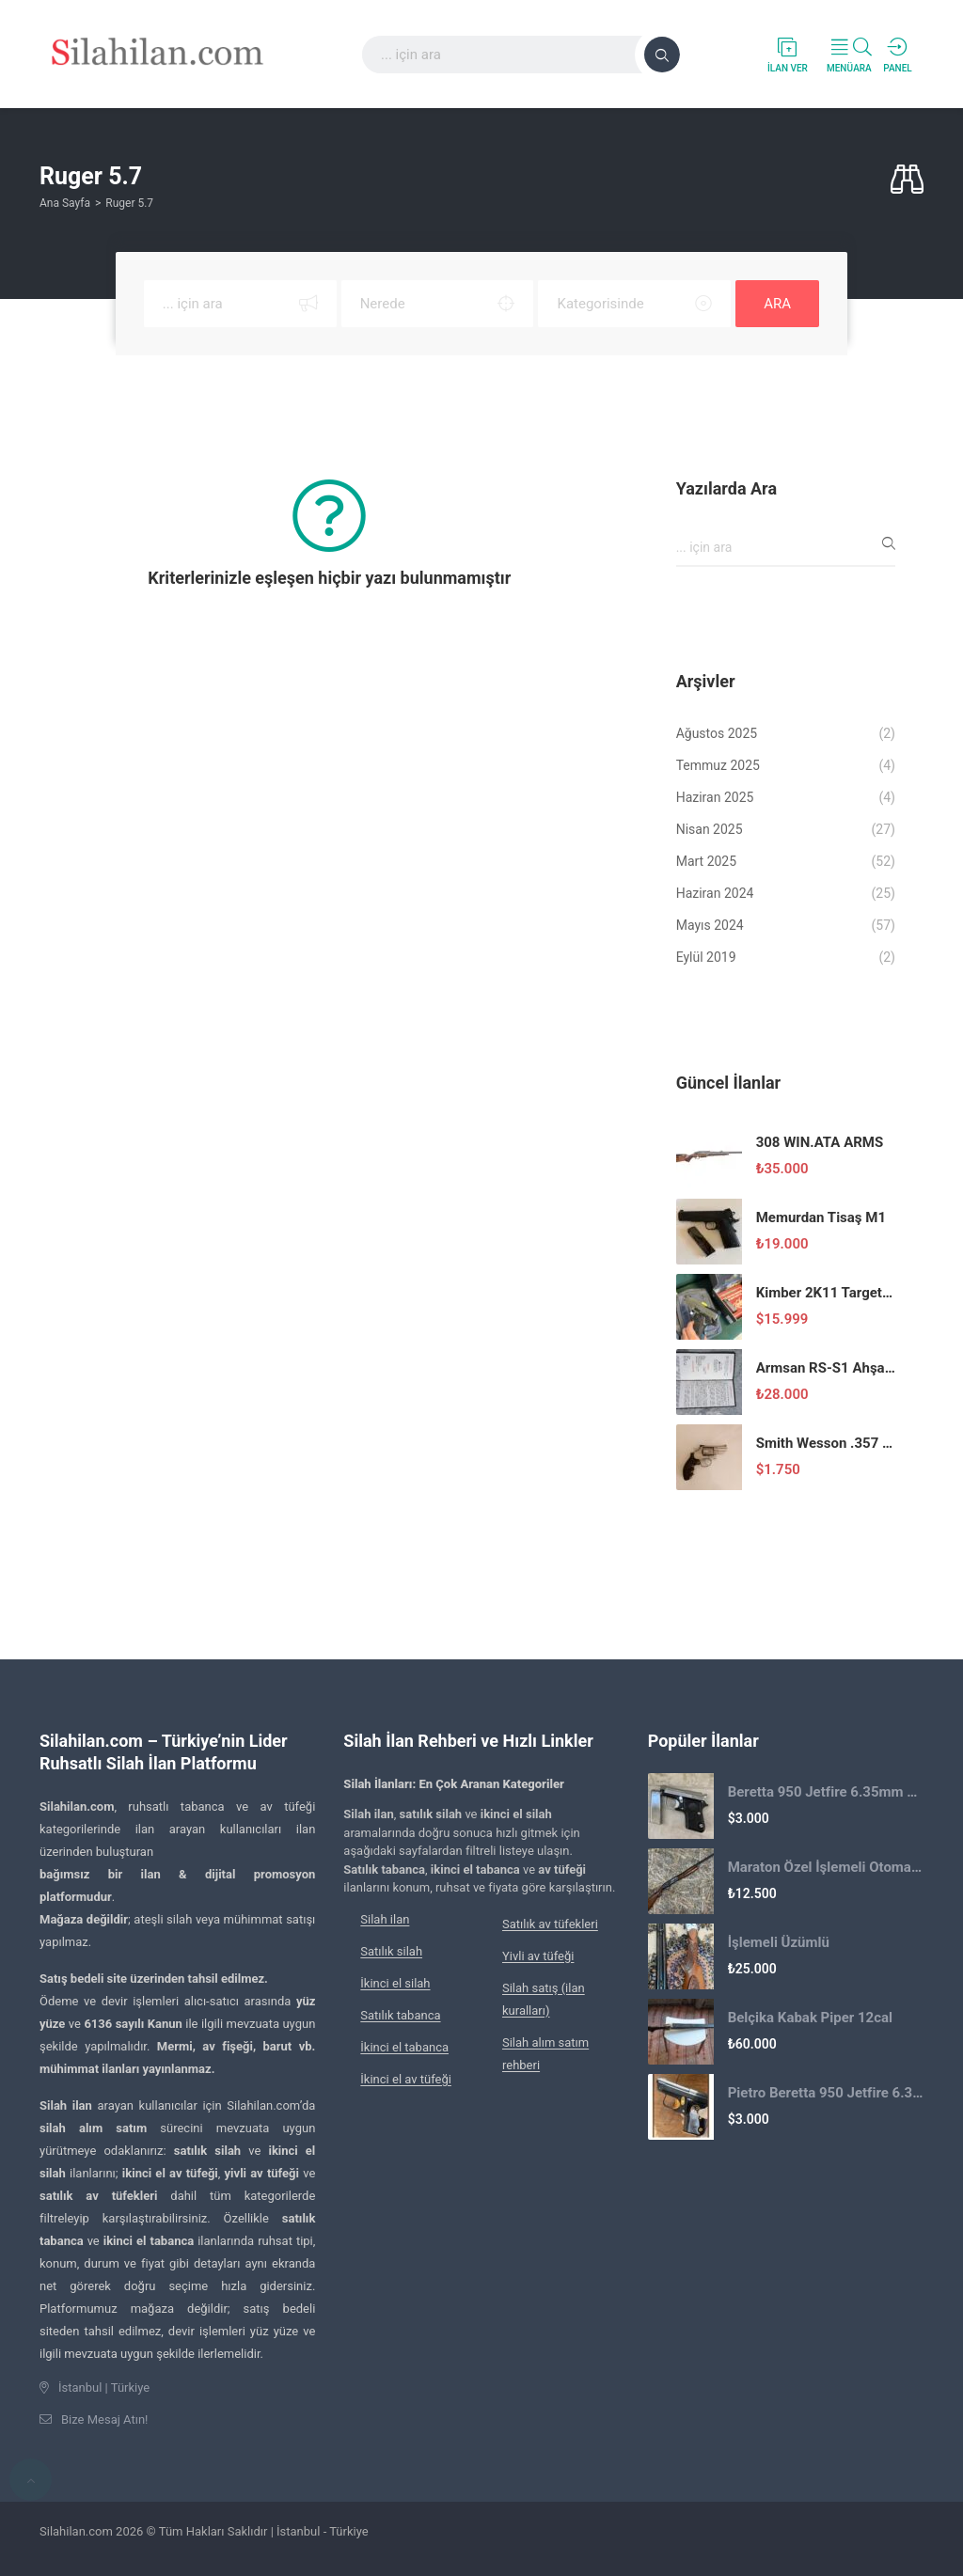 The image size is (963, 2576). I want to click on İkinci el av tüfeği, so click(405, 2079).